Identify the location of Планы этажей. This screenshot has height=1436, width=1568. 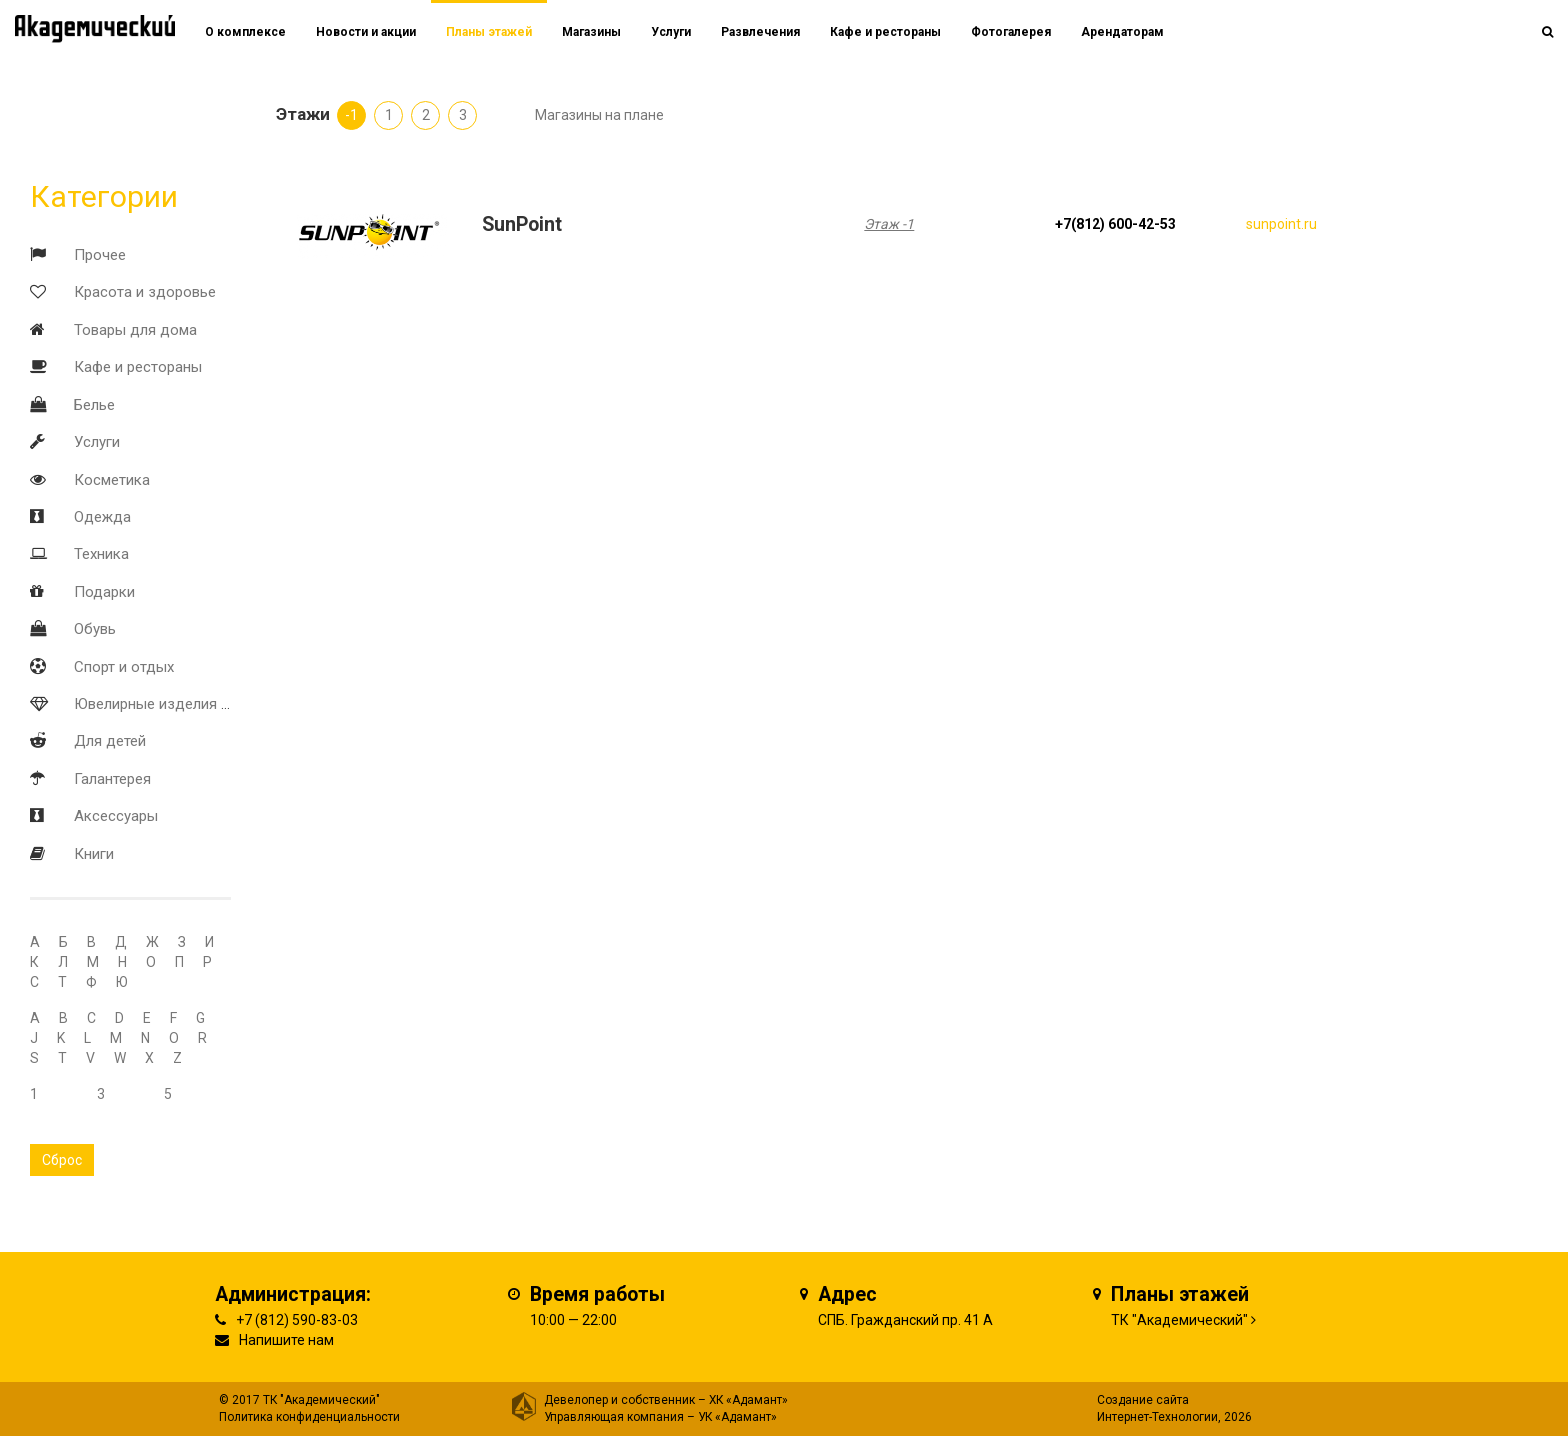
(489, 32).